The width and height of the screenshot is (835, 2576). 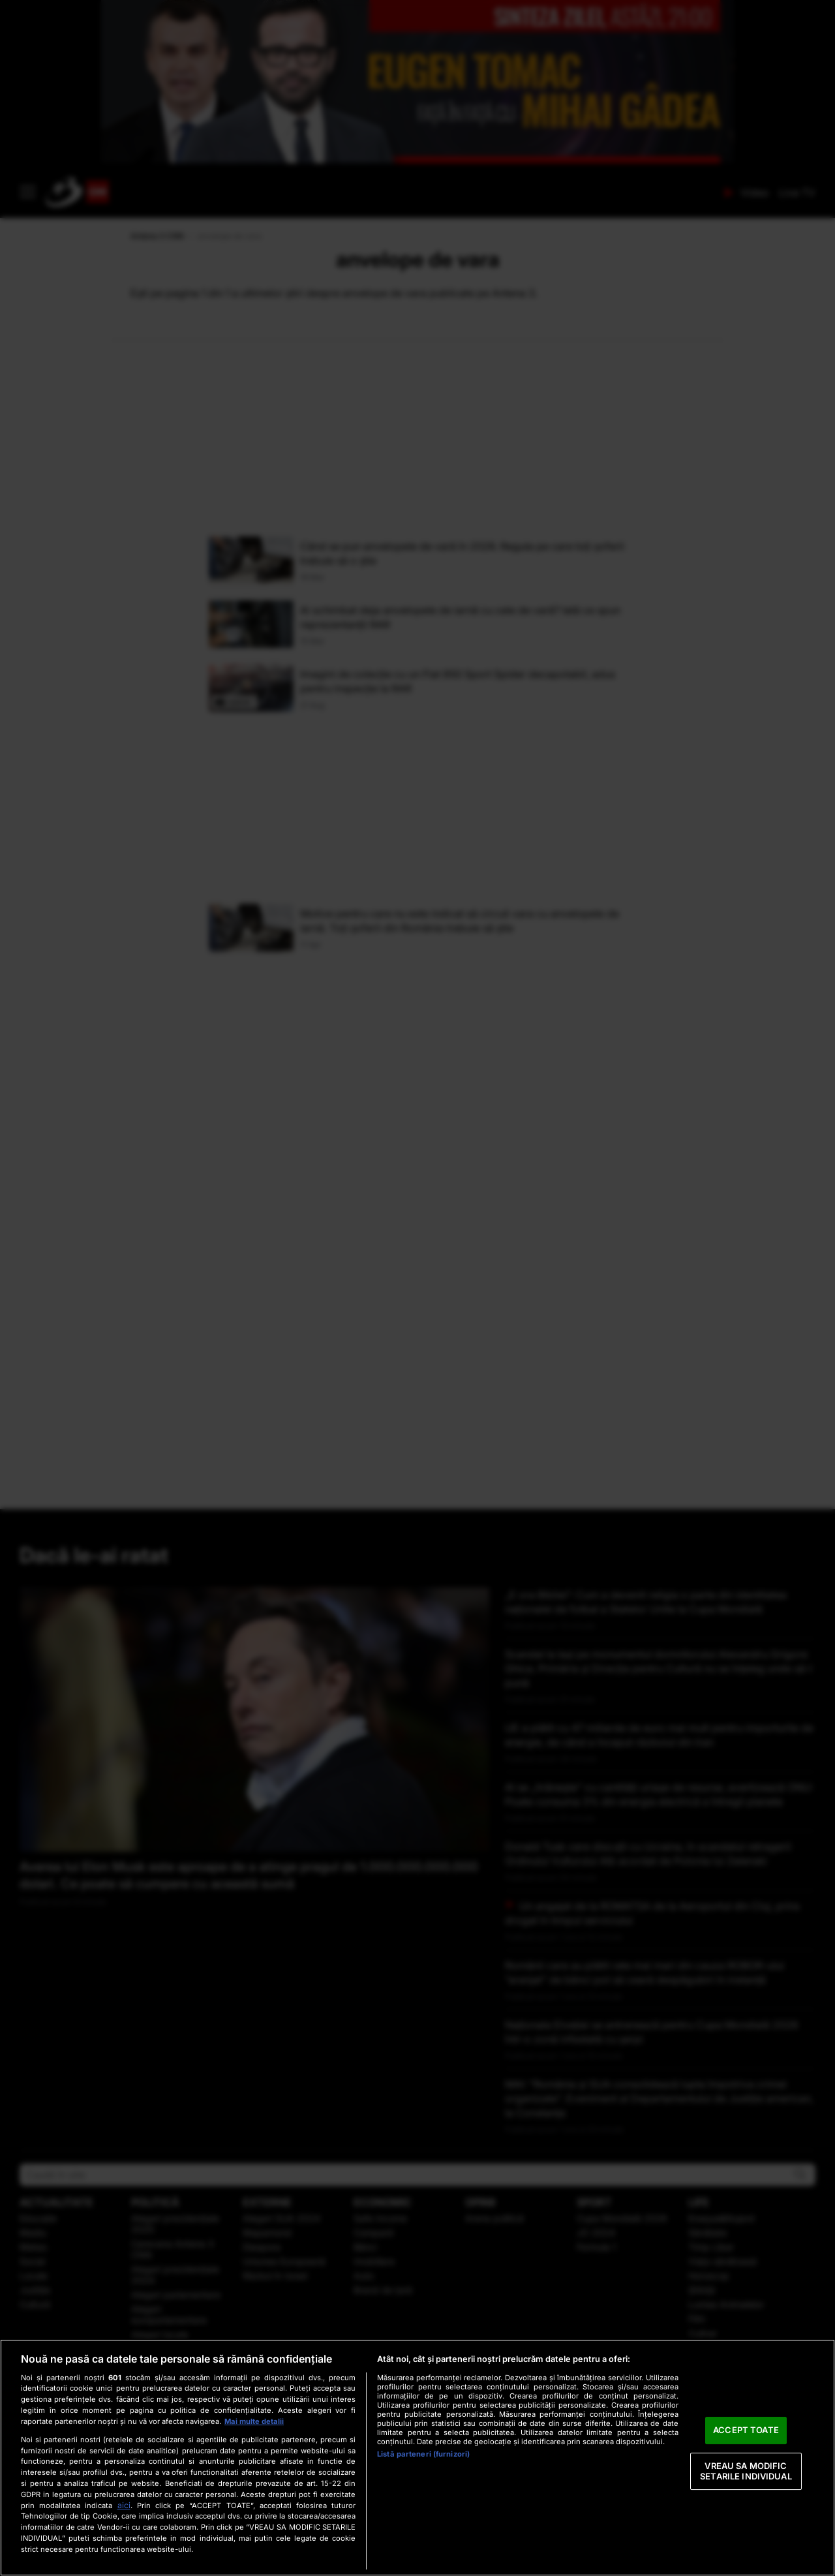 I want to click on VREAU SA MODIFIC SETARILE INDIVIDUAL [VREAU SA MODIFIC SETARILE INDIVIDUAL, Deschide dialogul din centrul preferințelor], so click(x=745, y=2471).